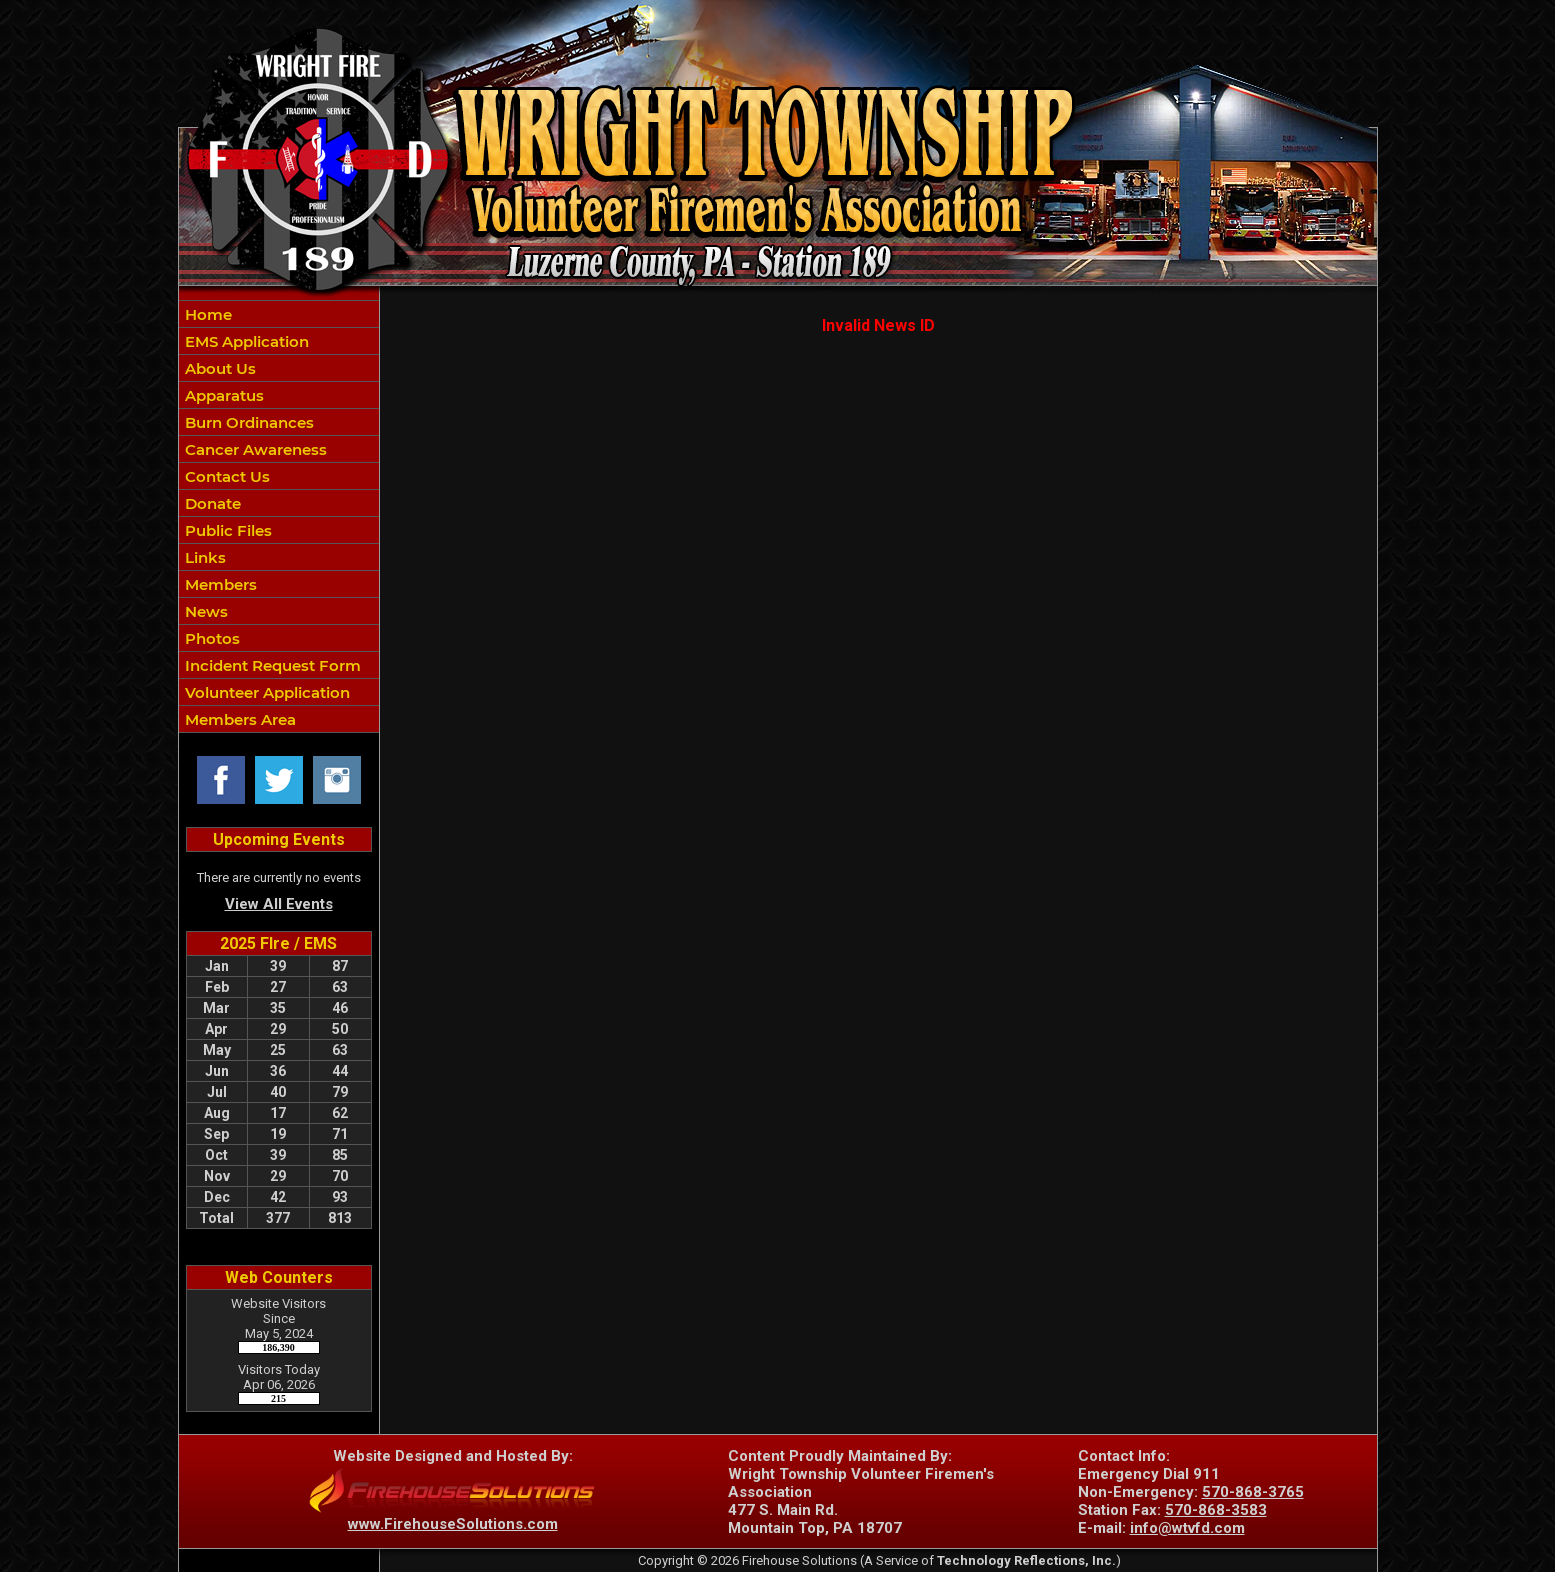  Describe the element at coordinates (1253, 1492) in the screenshot. I see `570-868-3765` at that location.